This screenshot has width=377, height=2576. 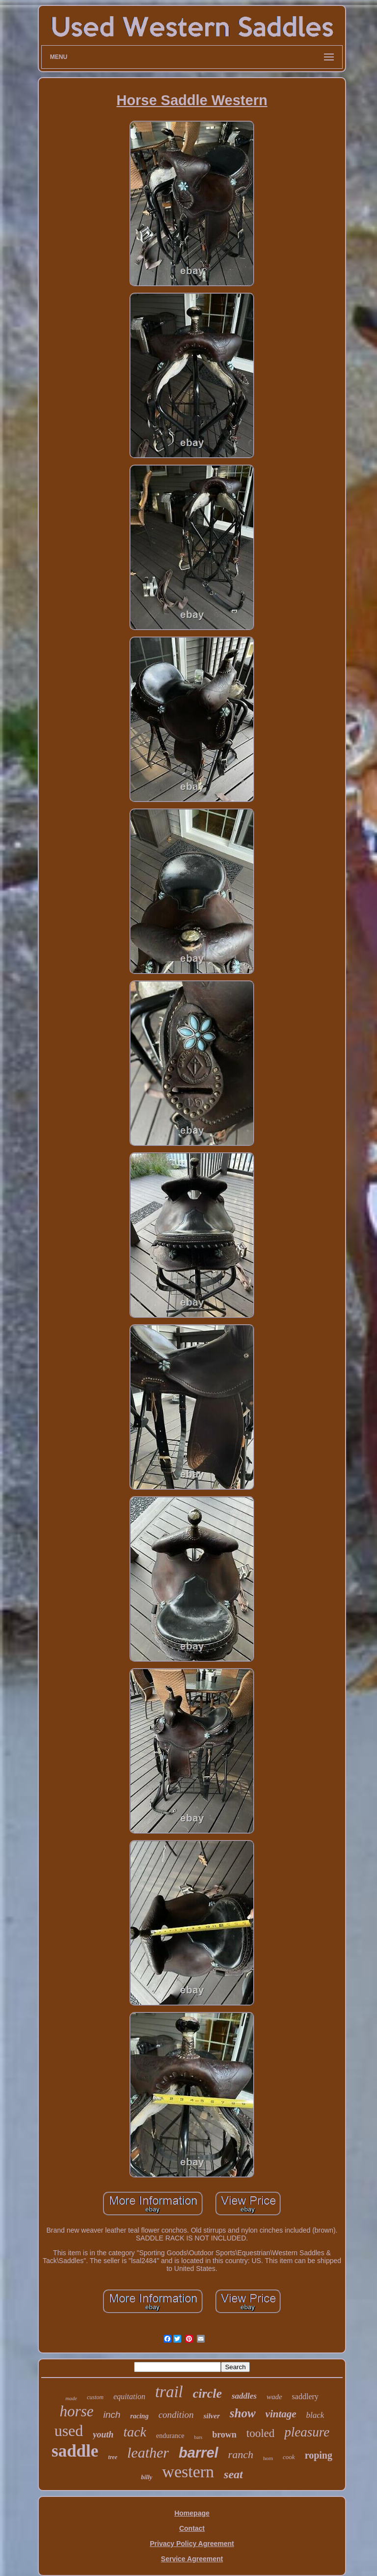 I want to click on bars, so click(x=198, y=2437).